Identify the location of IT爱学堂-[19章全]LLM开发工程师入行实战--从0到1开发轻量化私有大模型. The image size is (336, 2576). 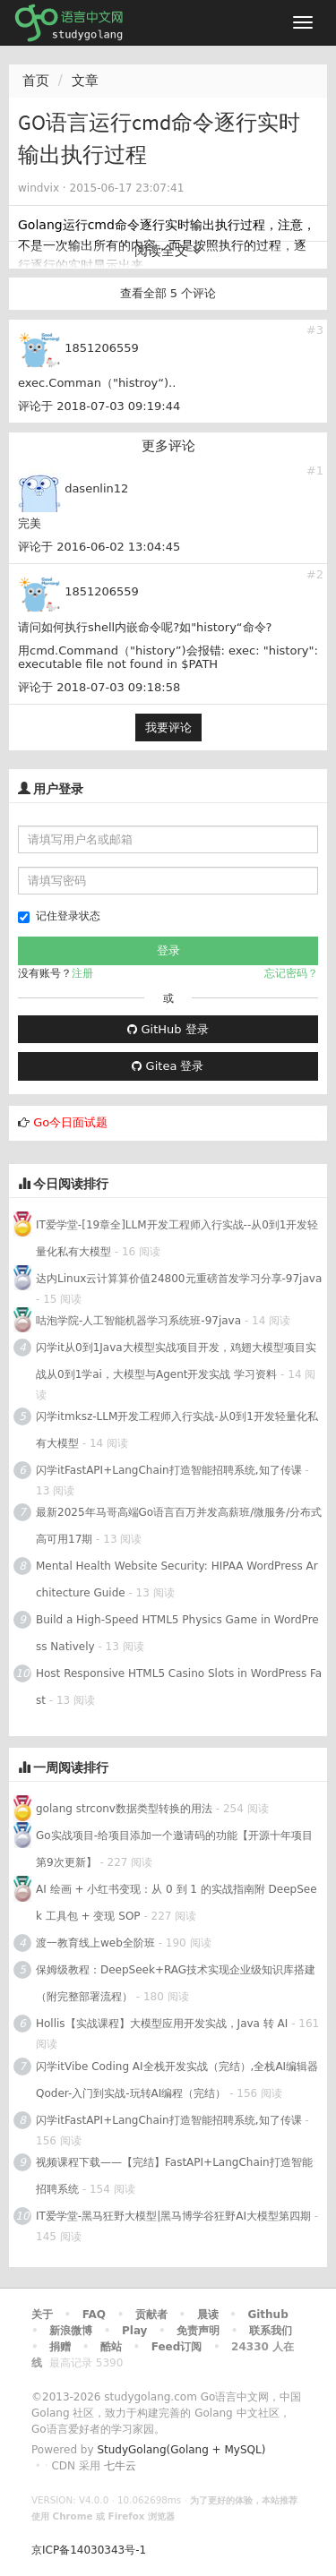
(177, 1238).